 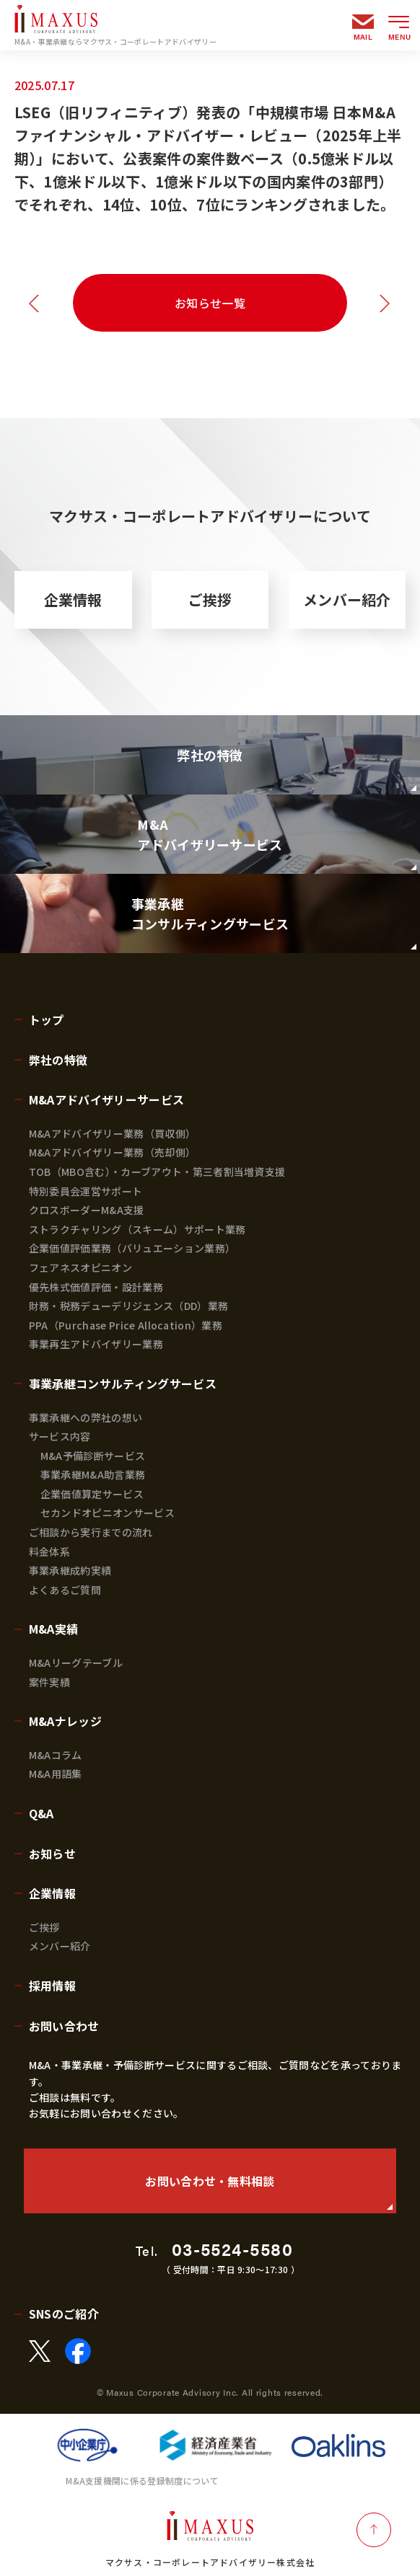 What do you see at coordinates (41, 1813) in the screenshot?
I see `Q&A` at bounding box center [41, 1813].